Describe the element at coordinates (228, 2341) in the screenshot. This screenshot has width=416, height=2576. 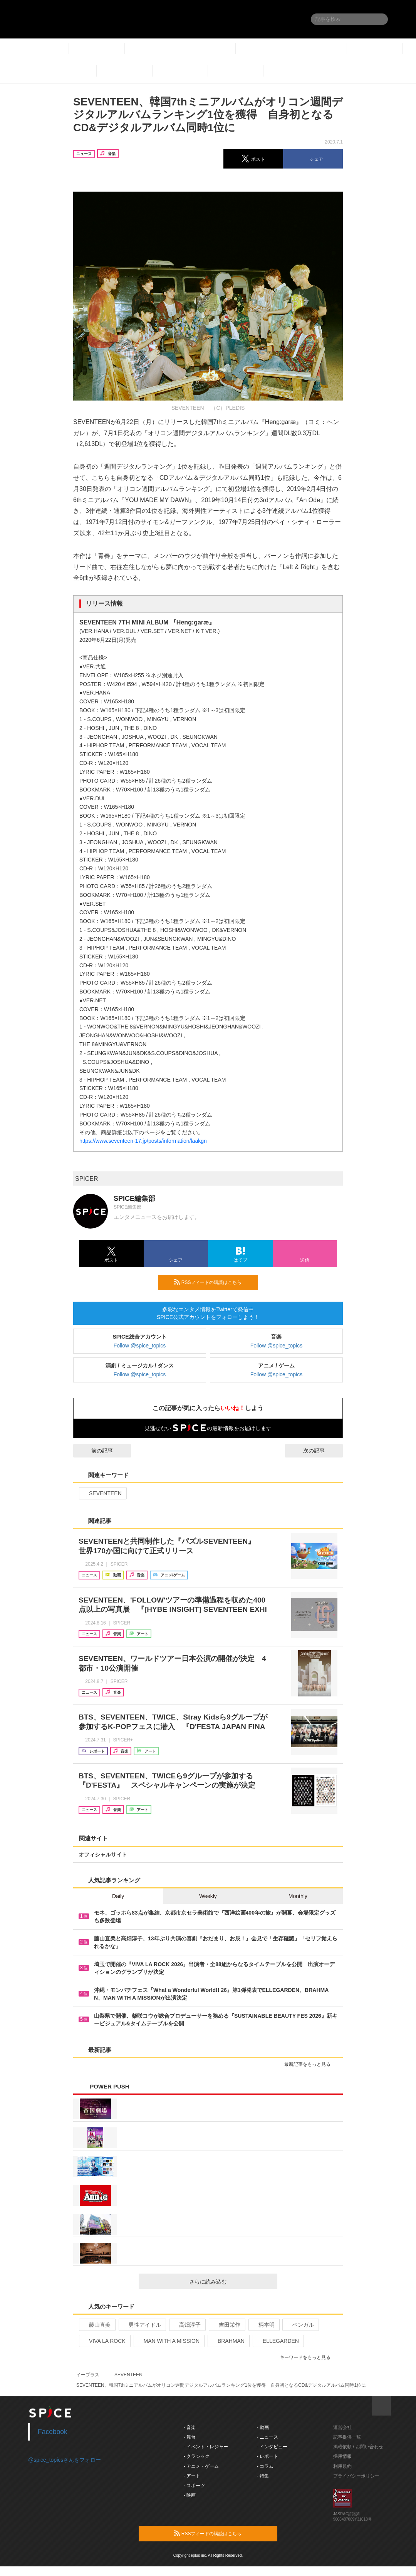
I see `BRAHMAN` at that location.